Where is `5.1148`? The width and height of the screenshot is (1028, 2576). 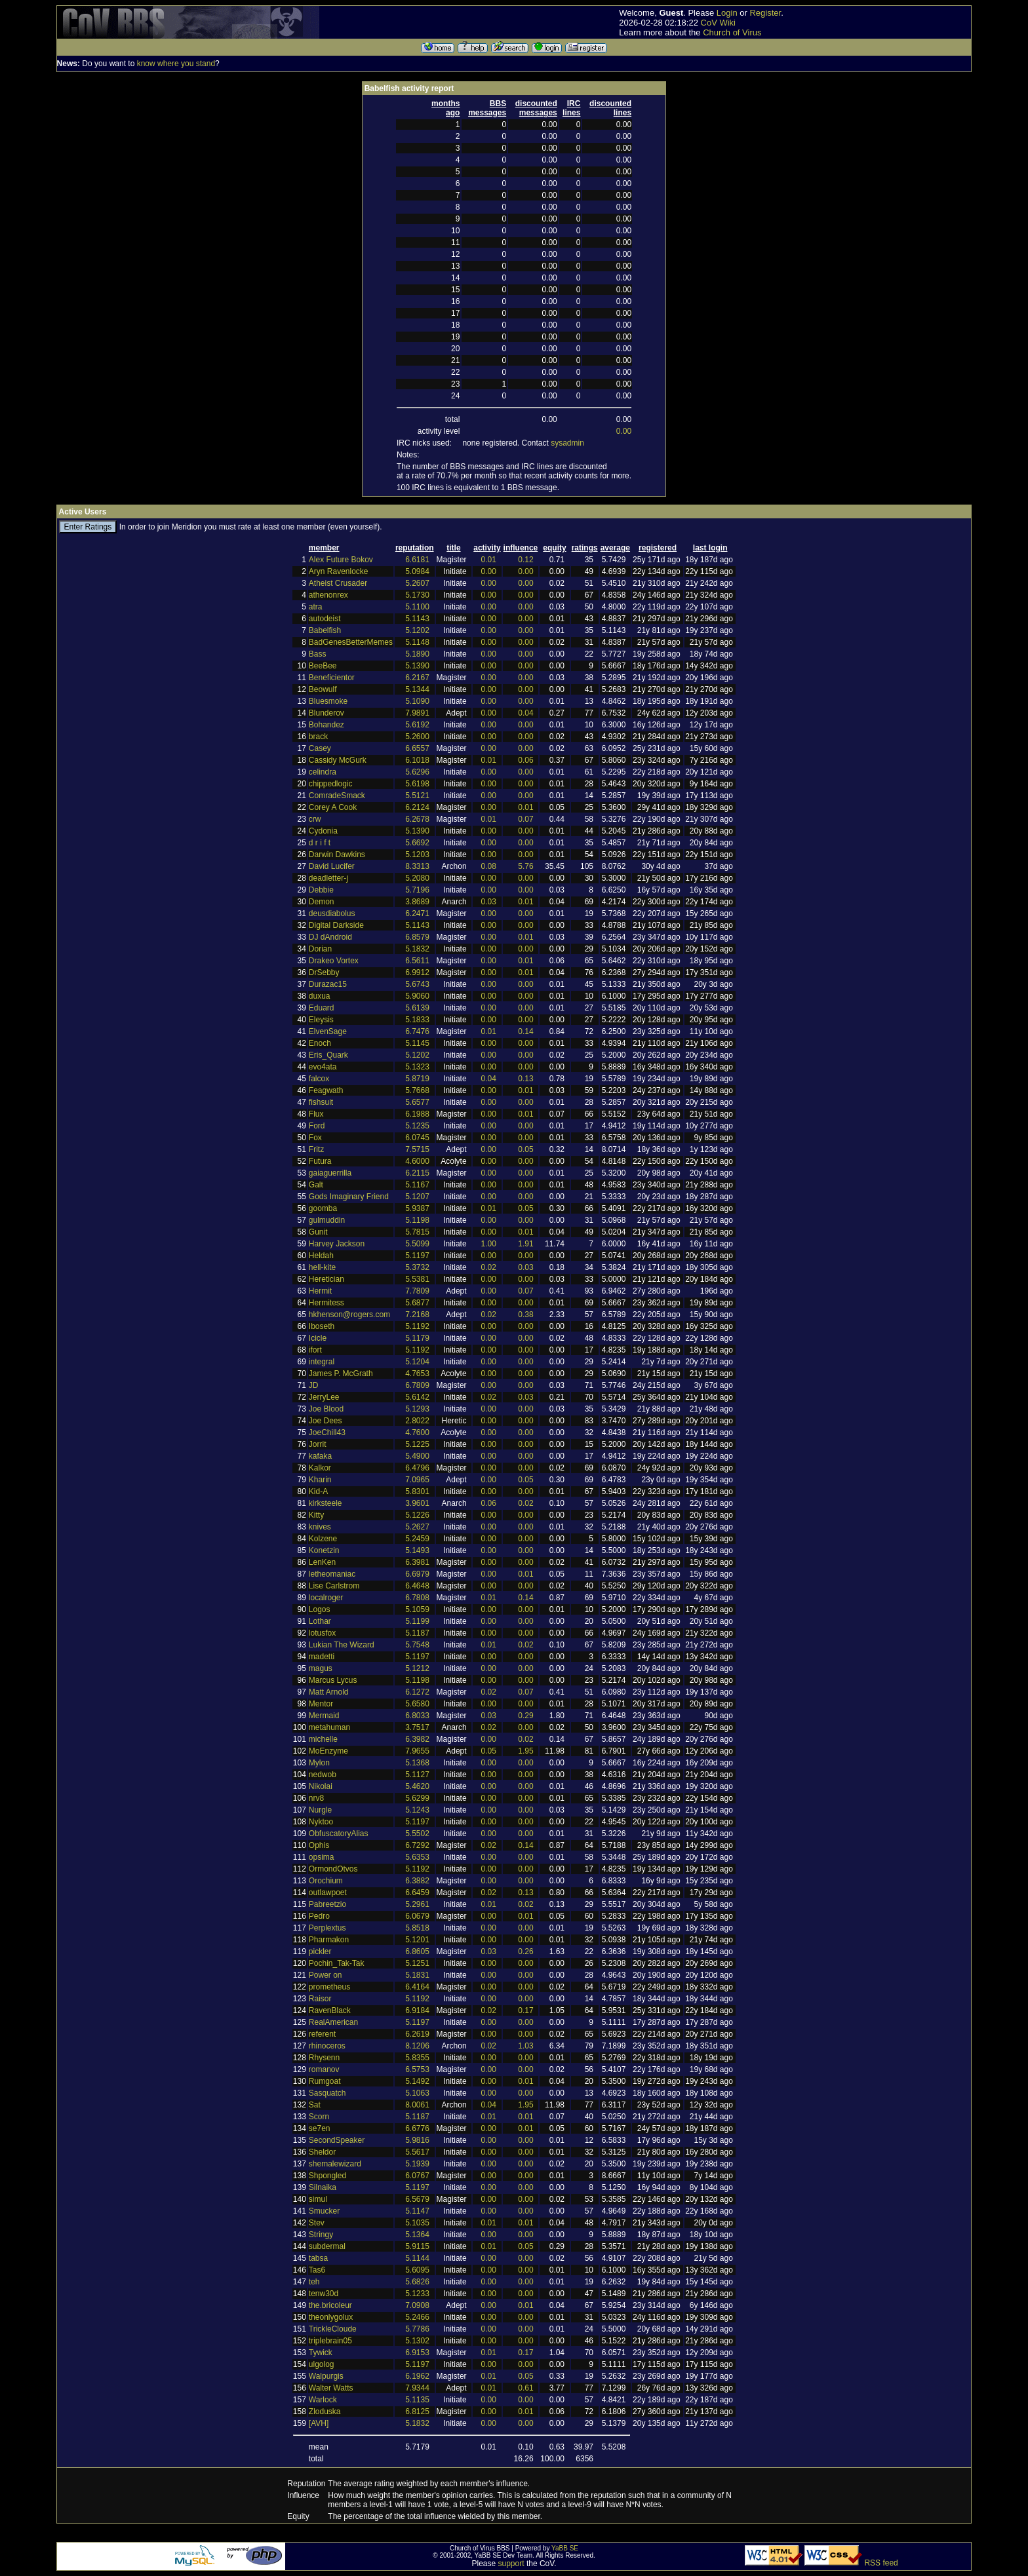
5.1148 is located at coordinates (417, 642).